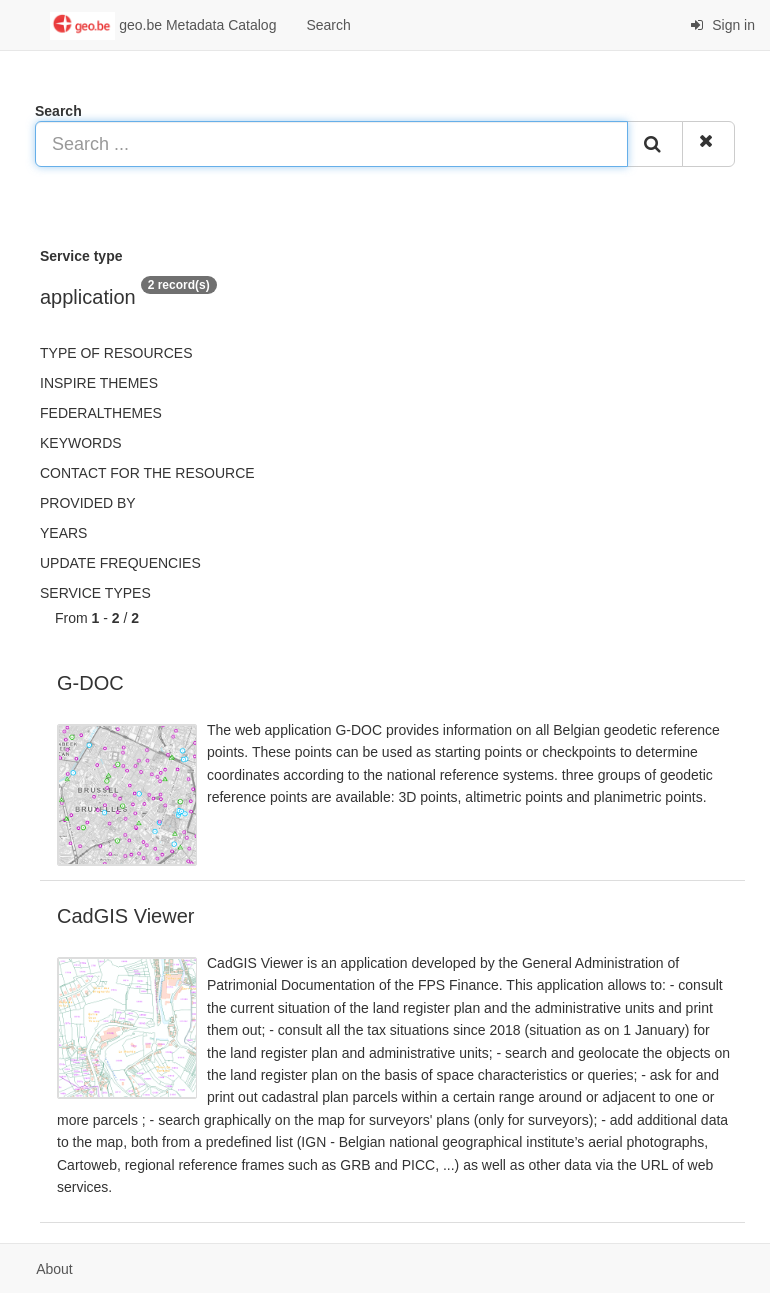  I want to click on Provided by, so click(88, 503).